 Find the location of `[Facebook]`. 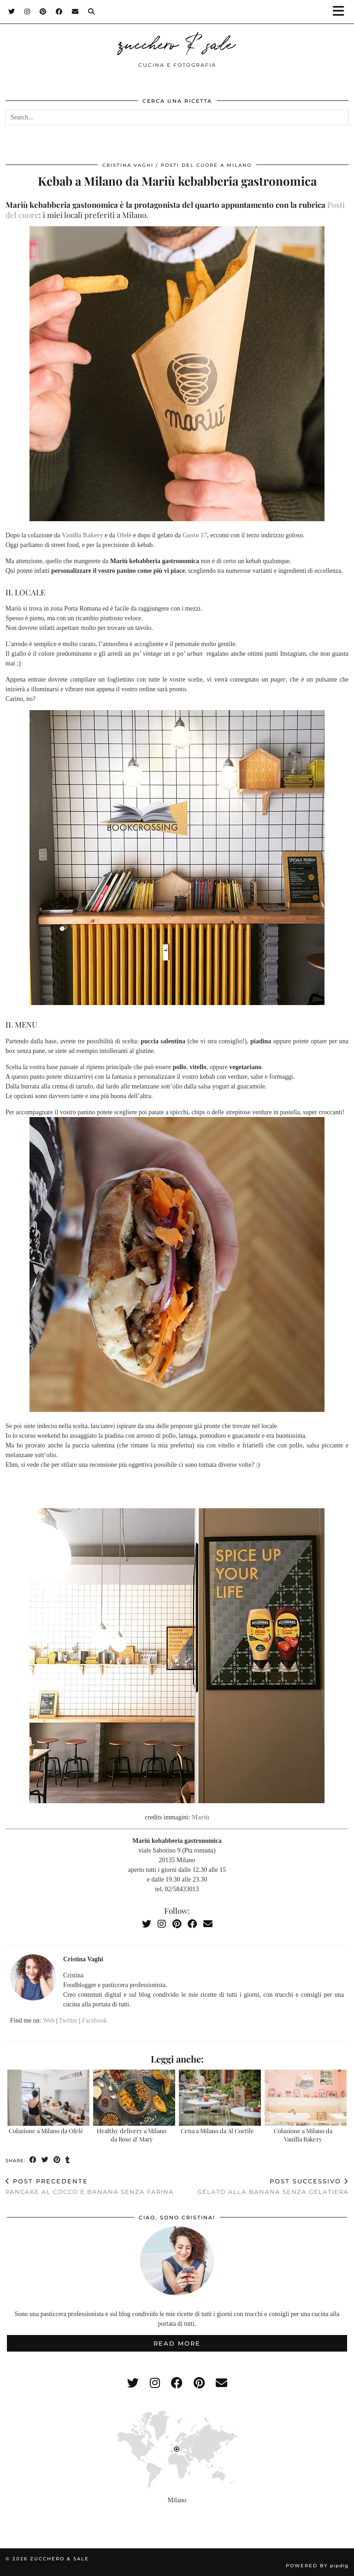

[Facebook] is located at coordinates (59, 11).